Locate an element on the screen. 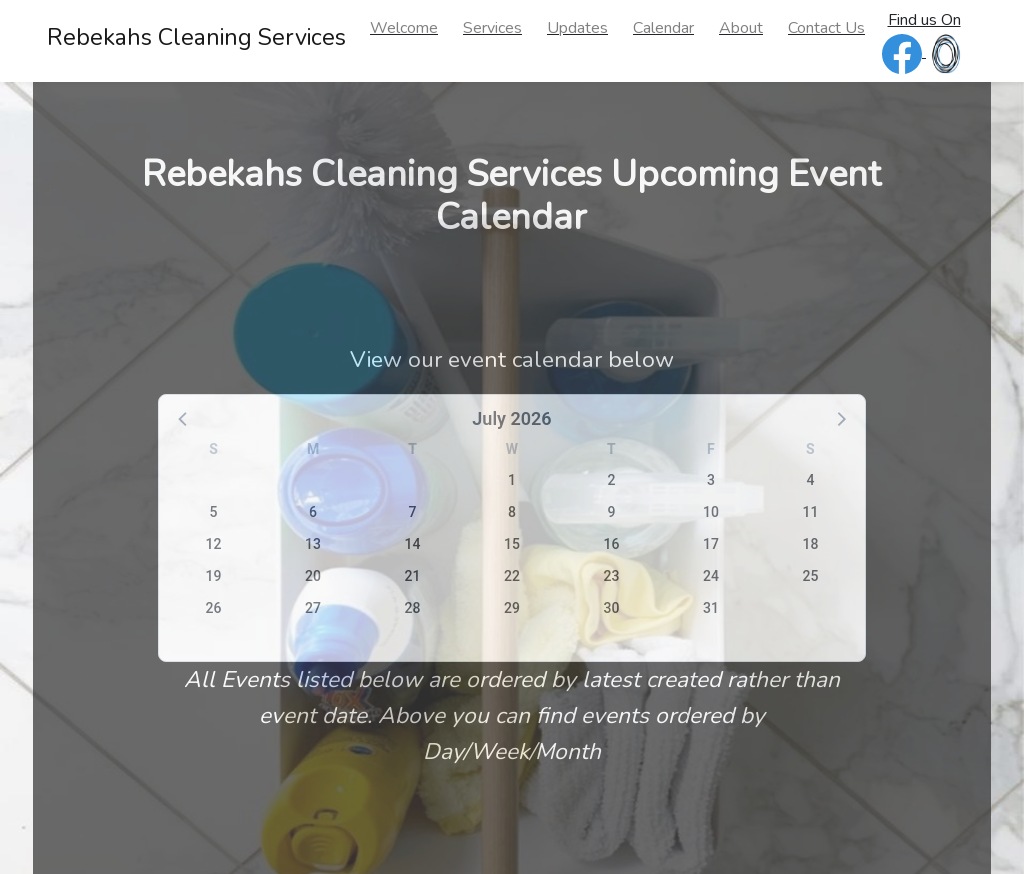 Image resolution: width=1024 pixels, height=874 pixels. 12 [button] is located at coordinates (214, 544).